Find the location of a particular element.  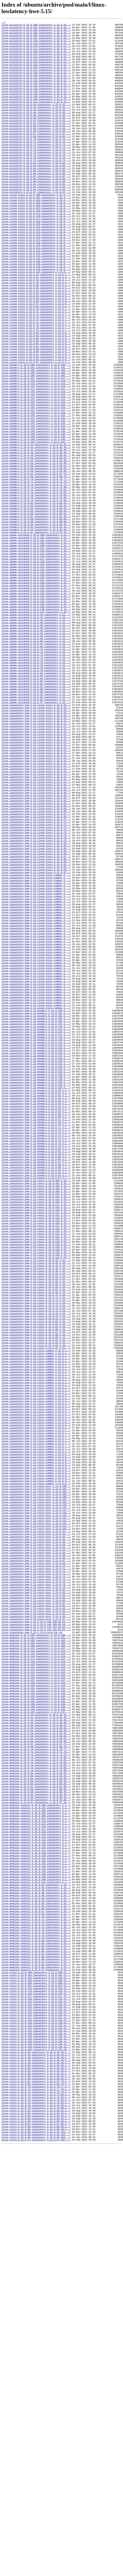

linux-tools-5.15.0-43-lowlatency_5.15.0-43.46~2..> is located at coordinates (36, 2465).